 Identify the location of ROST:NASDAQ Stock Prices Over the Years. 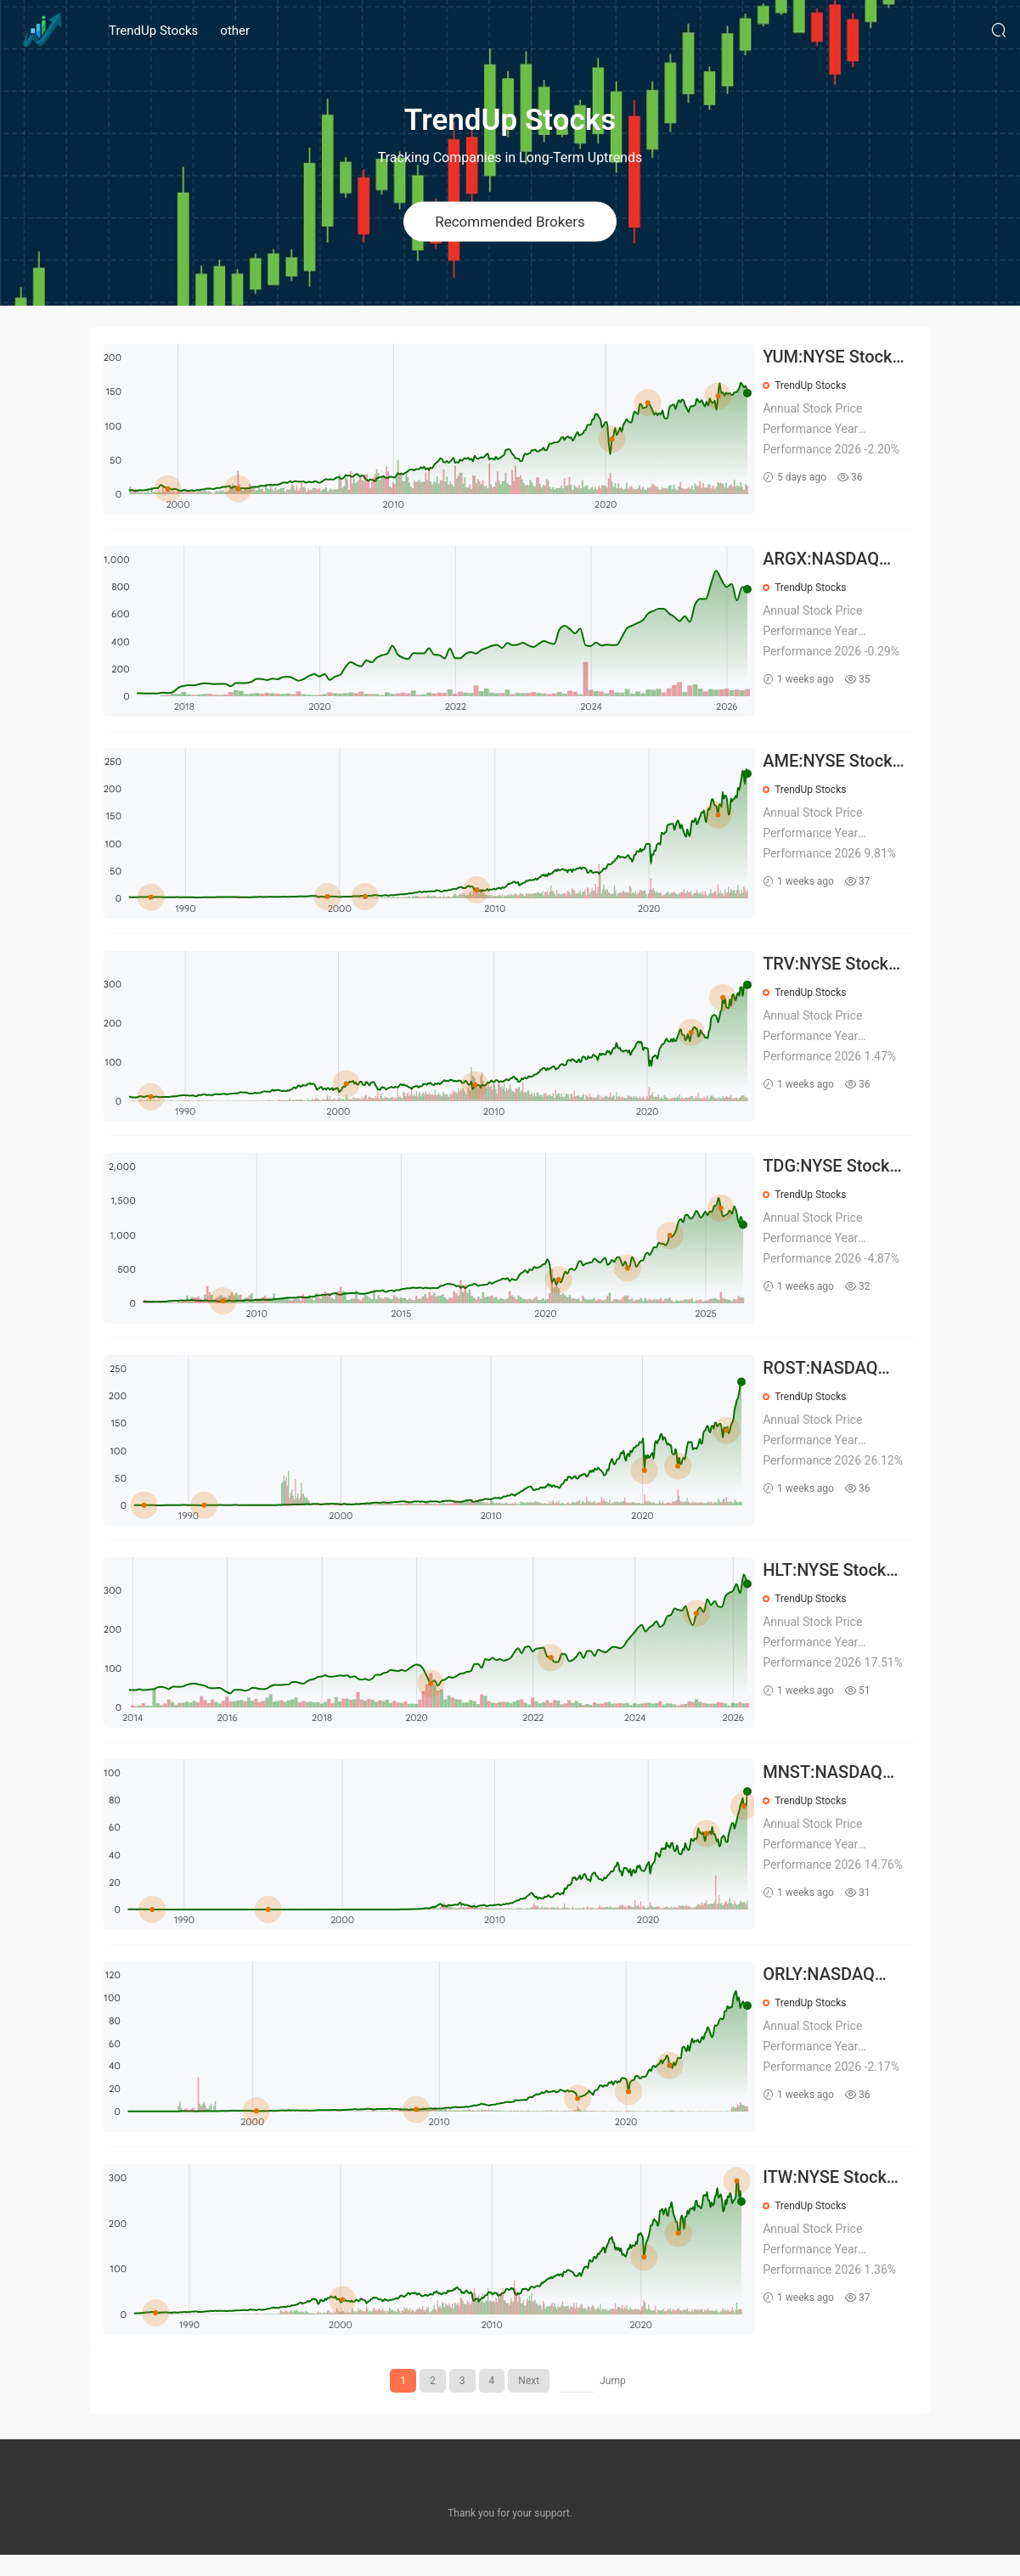
(833, 1381).